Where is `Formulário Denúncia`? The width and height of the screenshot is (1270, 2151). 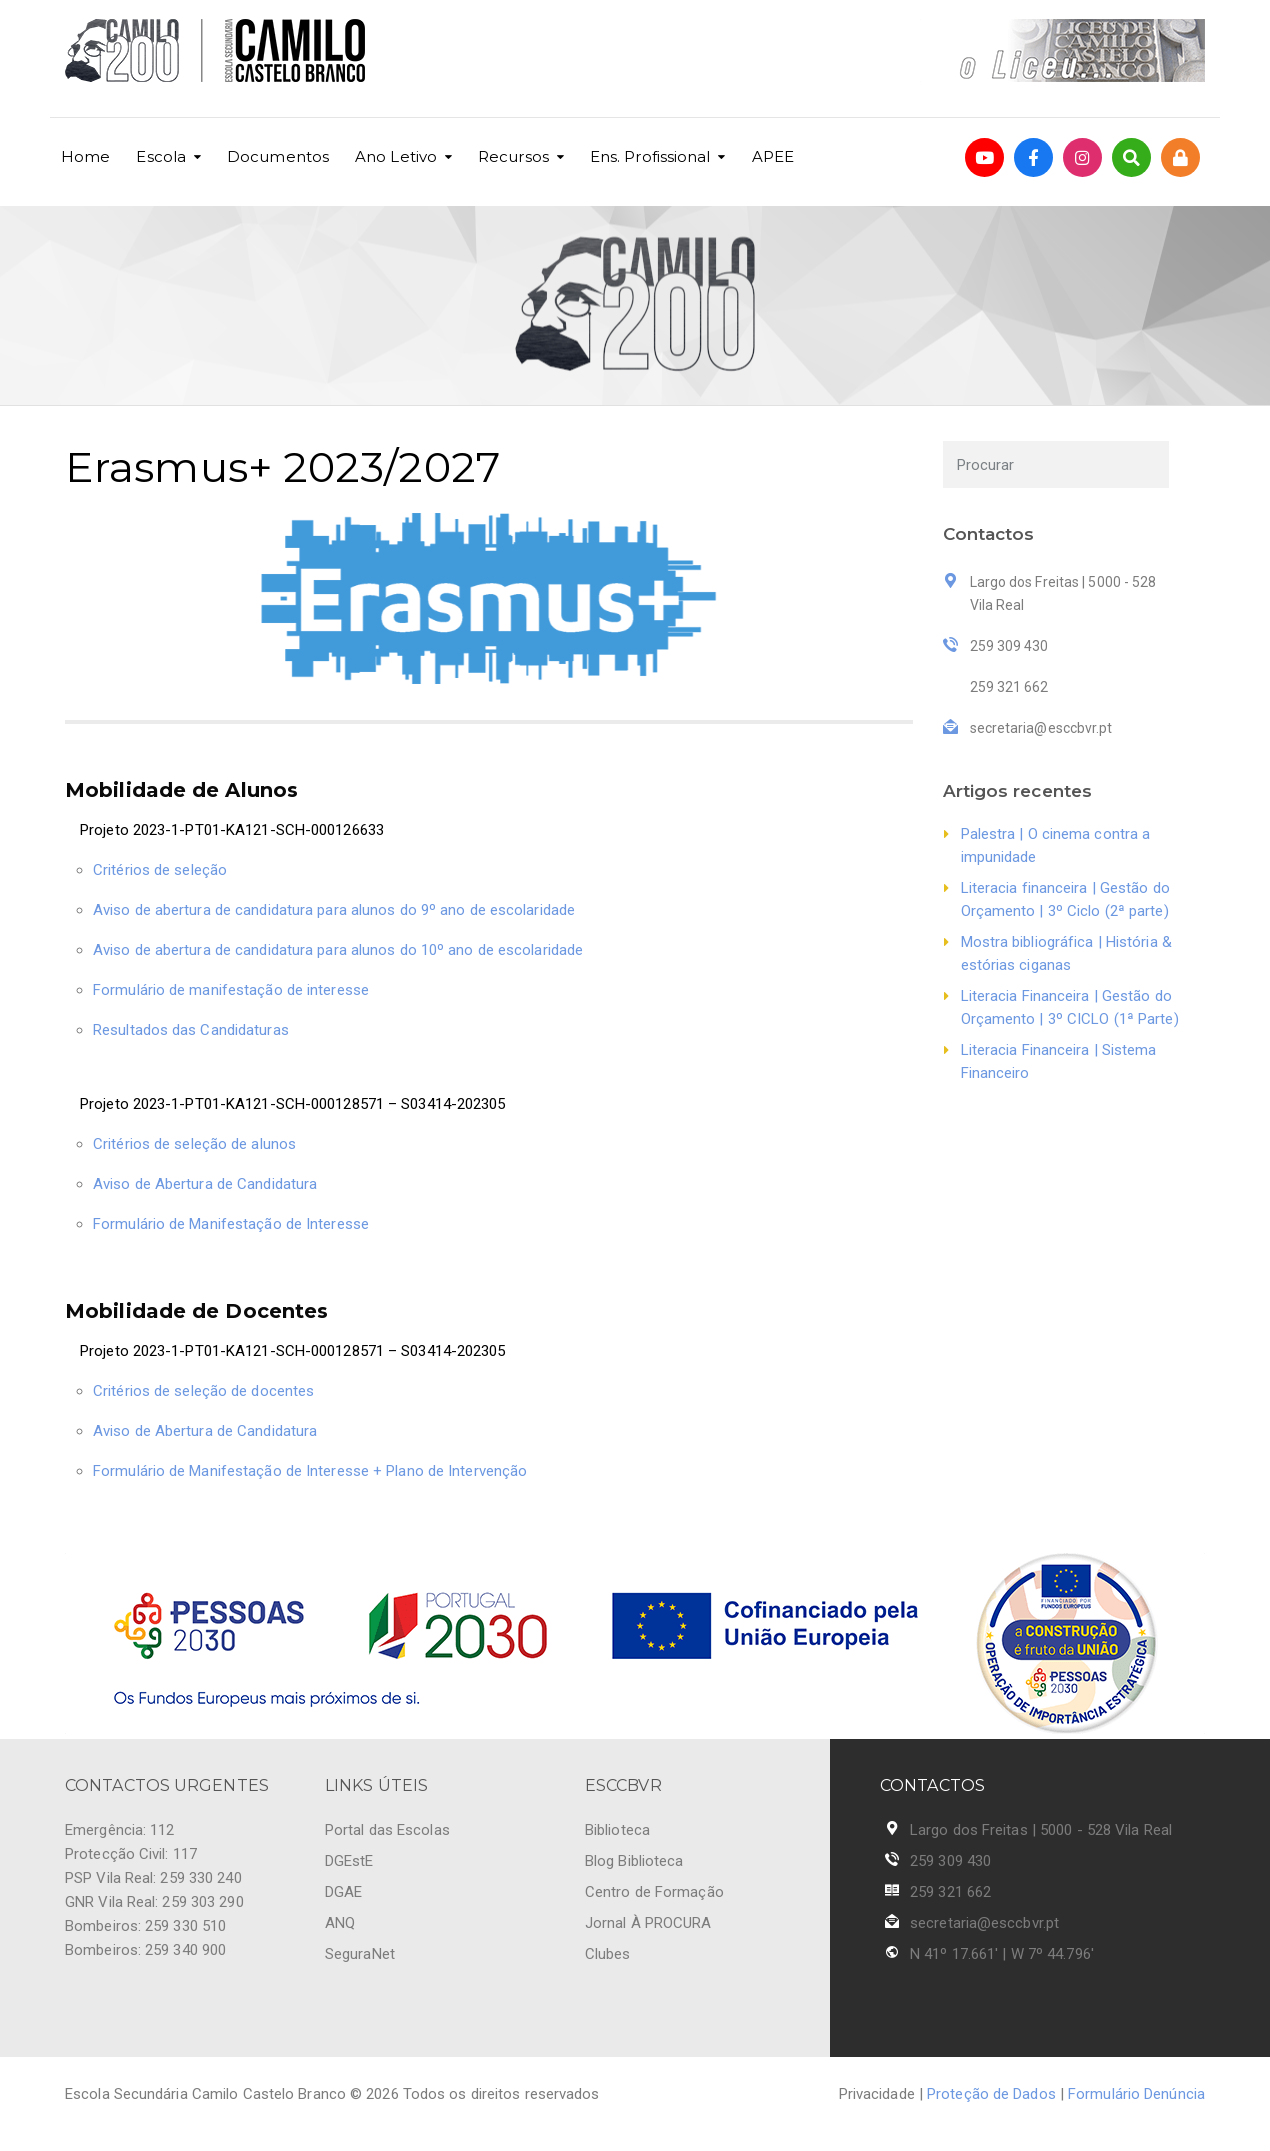 Formulário Denúncia is located at coordinates (1136, 2094).